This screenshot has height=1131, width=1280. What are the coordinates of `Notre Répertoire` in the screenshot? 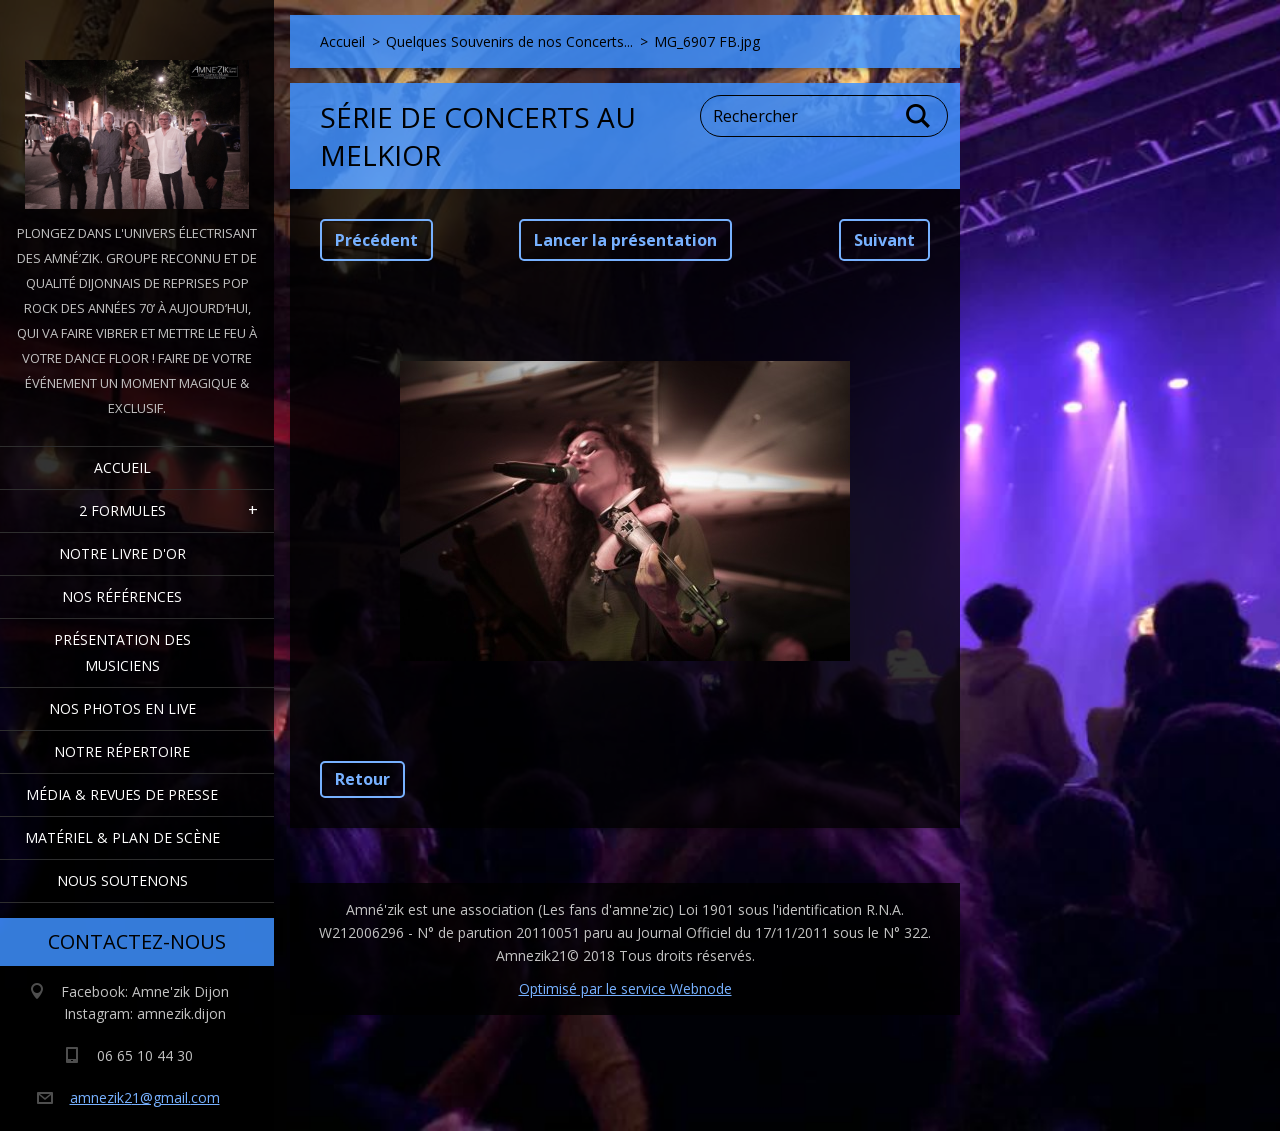 It's located at (122, 751).